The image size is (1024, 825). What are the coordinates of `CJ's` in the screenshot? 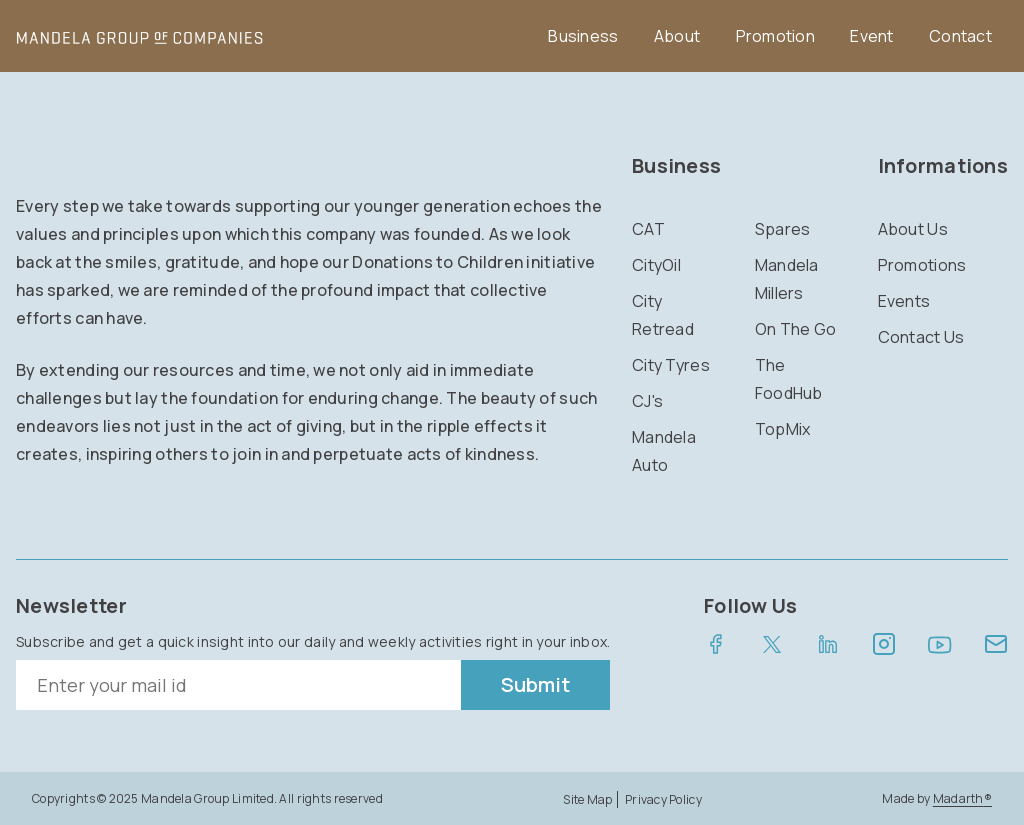 It's located at (647, 401).